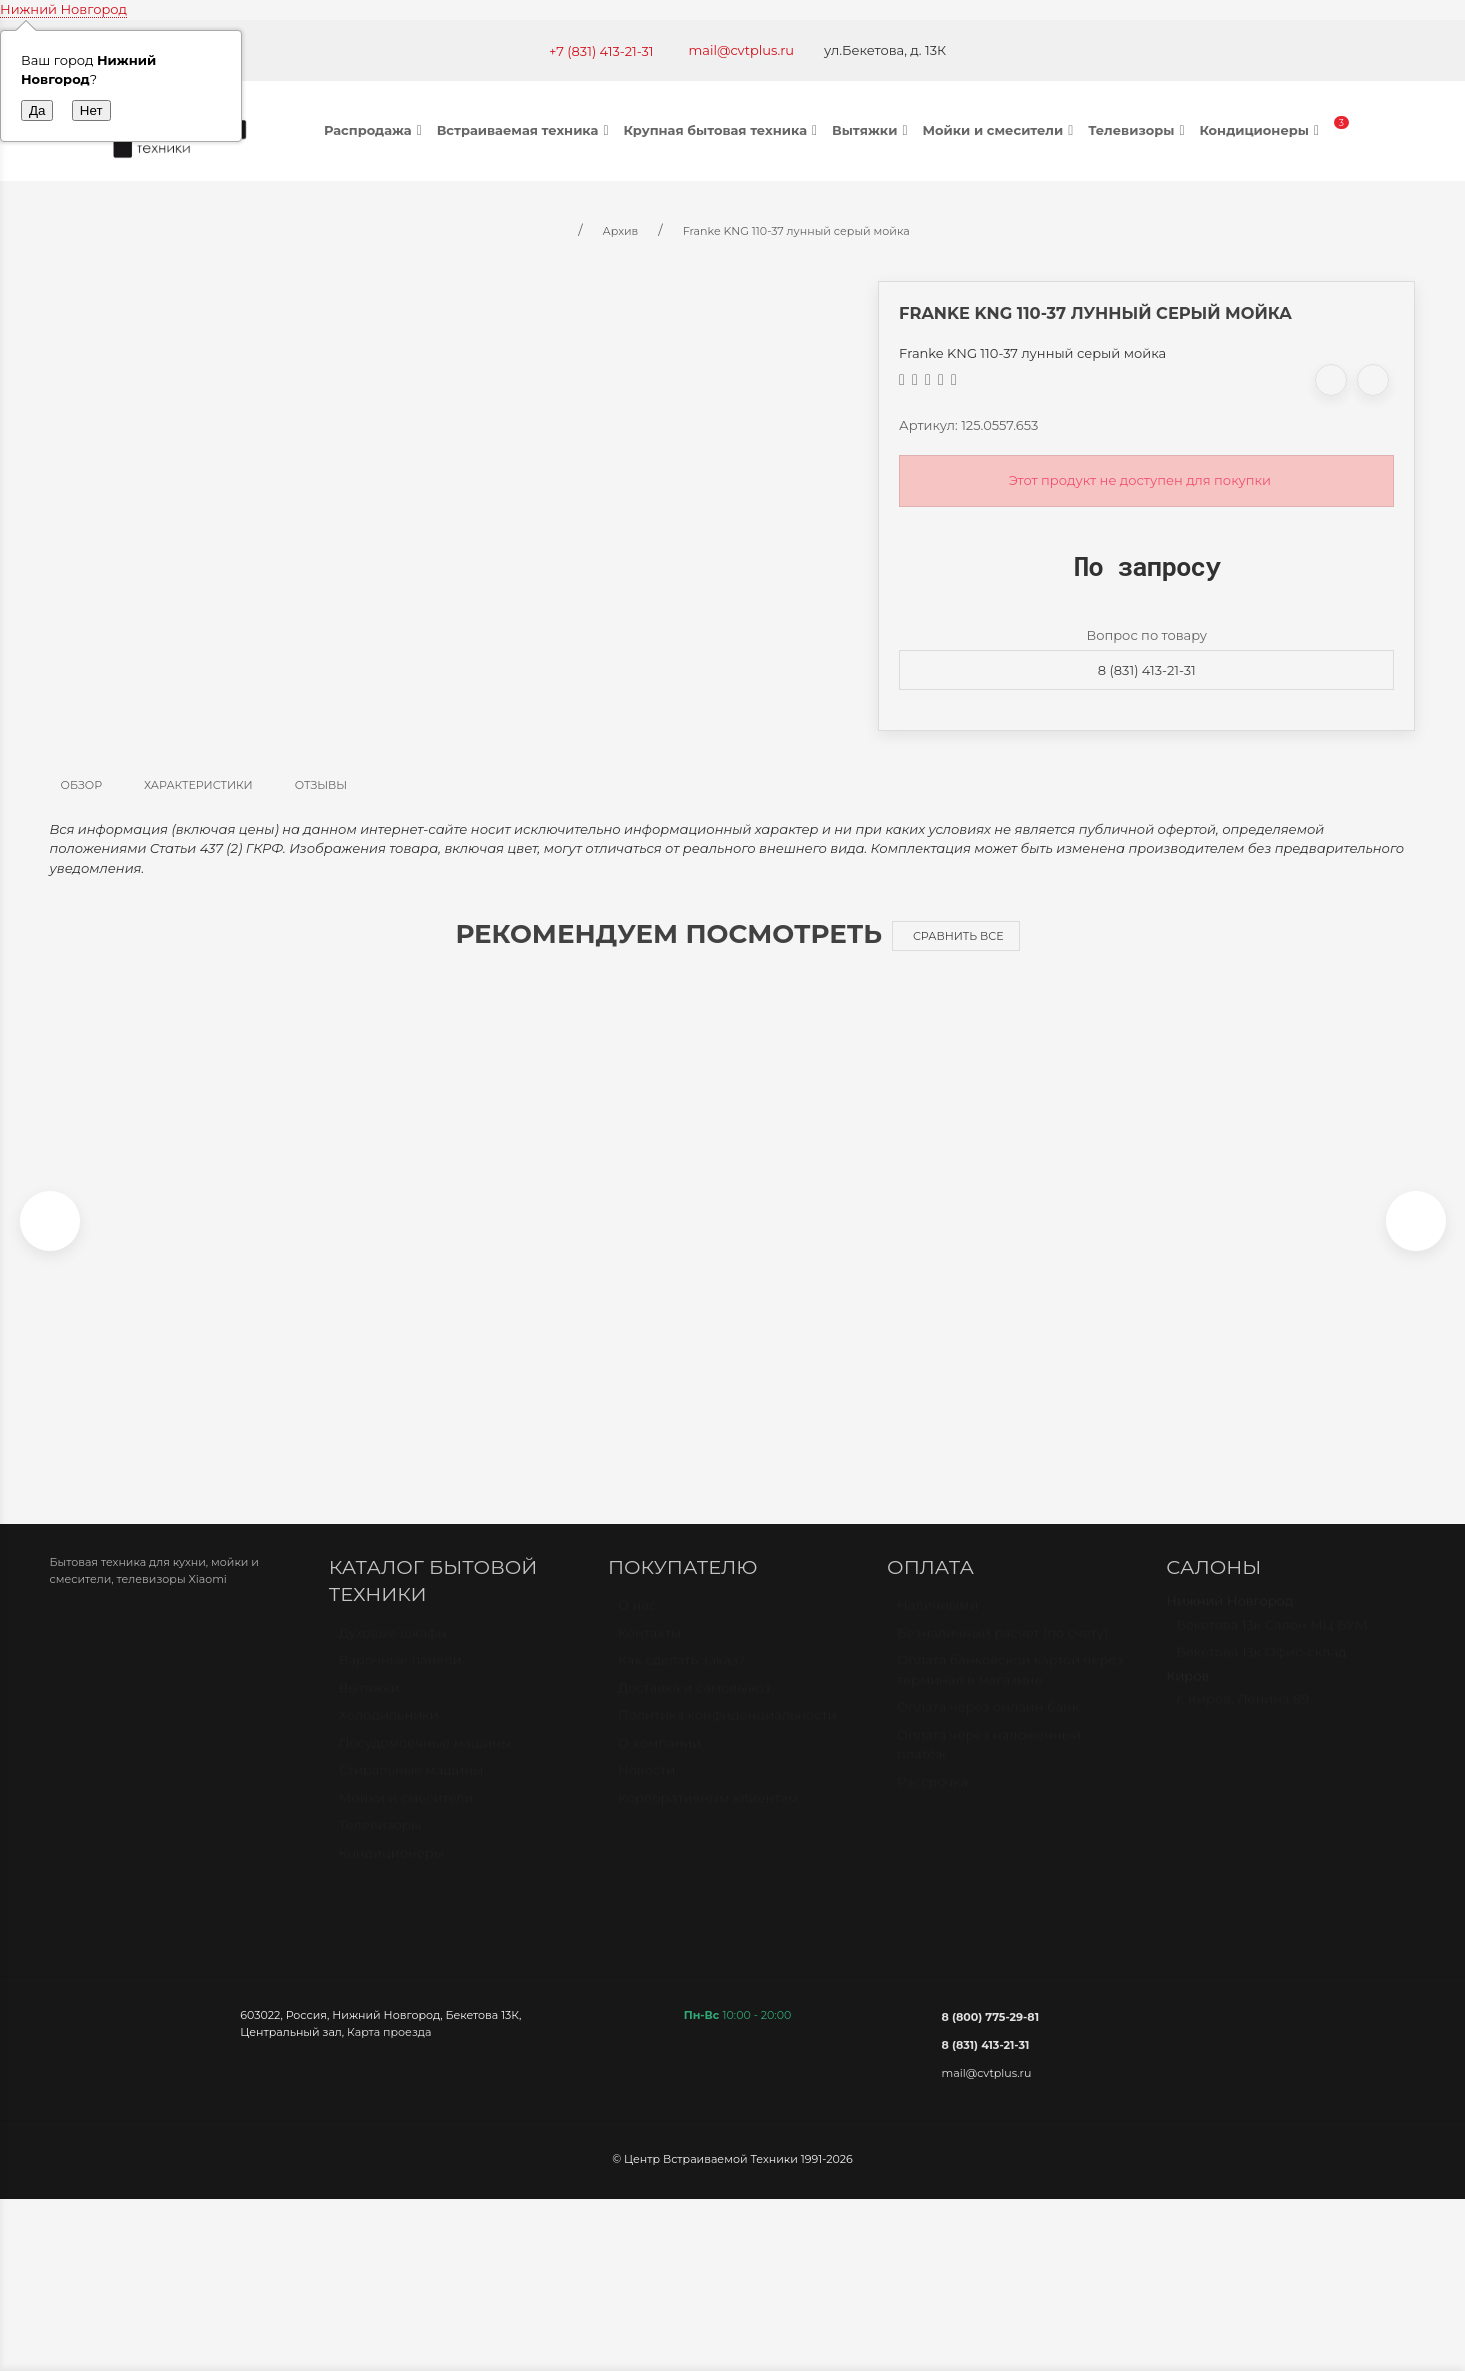 This screenshot has width=1465, height=2371. Describe the element at coordinates (1261, 1672) in the screenshot. I see `Бекетова 13к Офис-склад` at that location.